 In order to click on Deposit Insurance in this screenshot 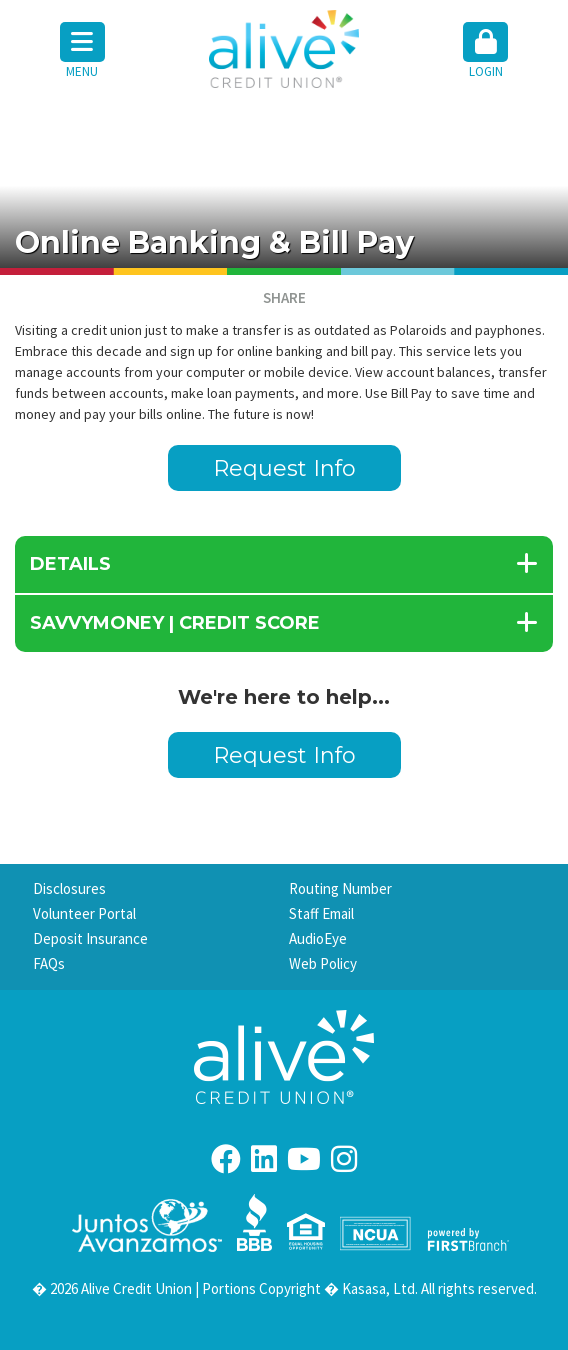, I will do `click(90, 938)`.